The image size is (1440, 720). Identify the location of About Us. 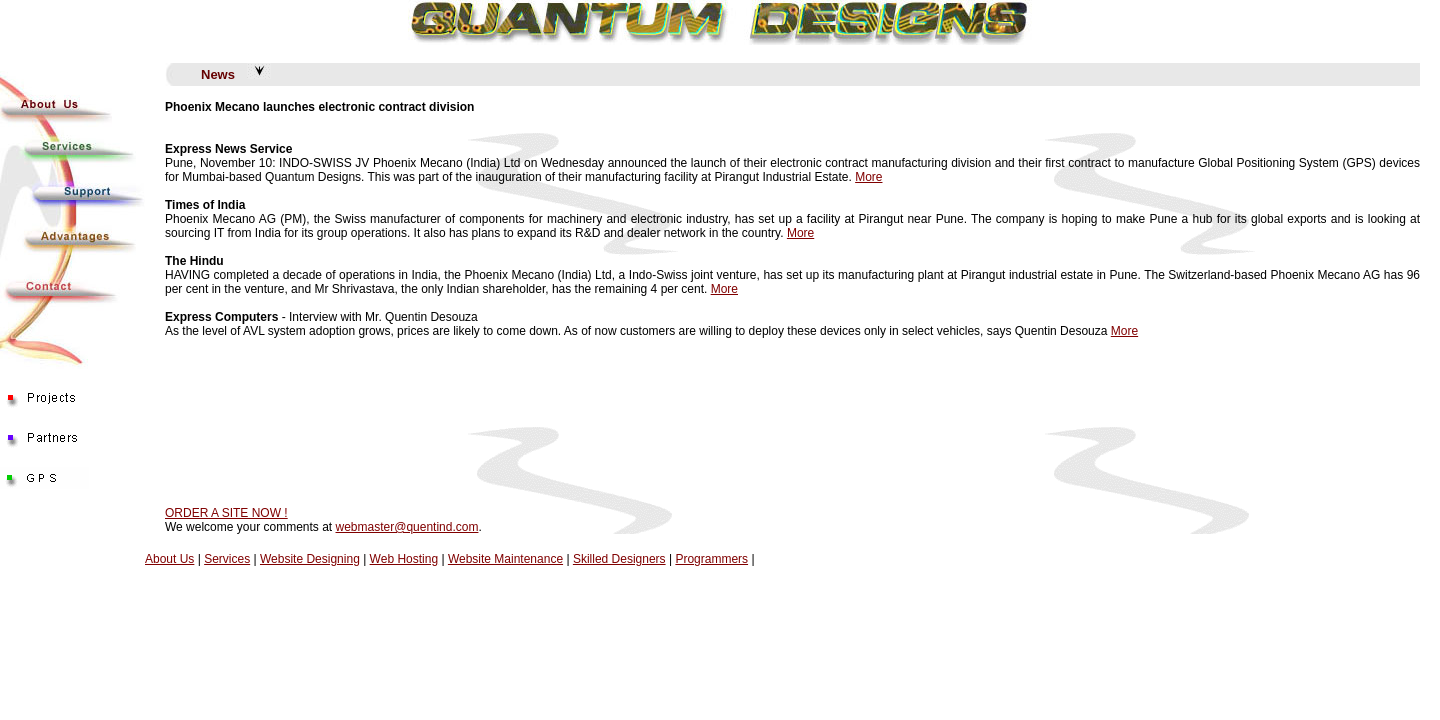
(169, 559).